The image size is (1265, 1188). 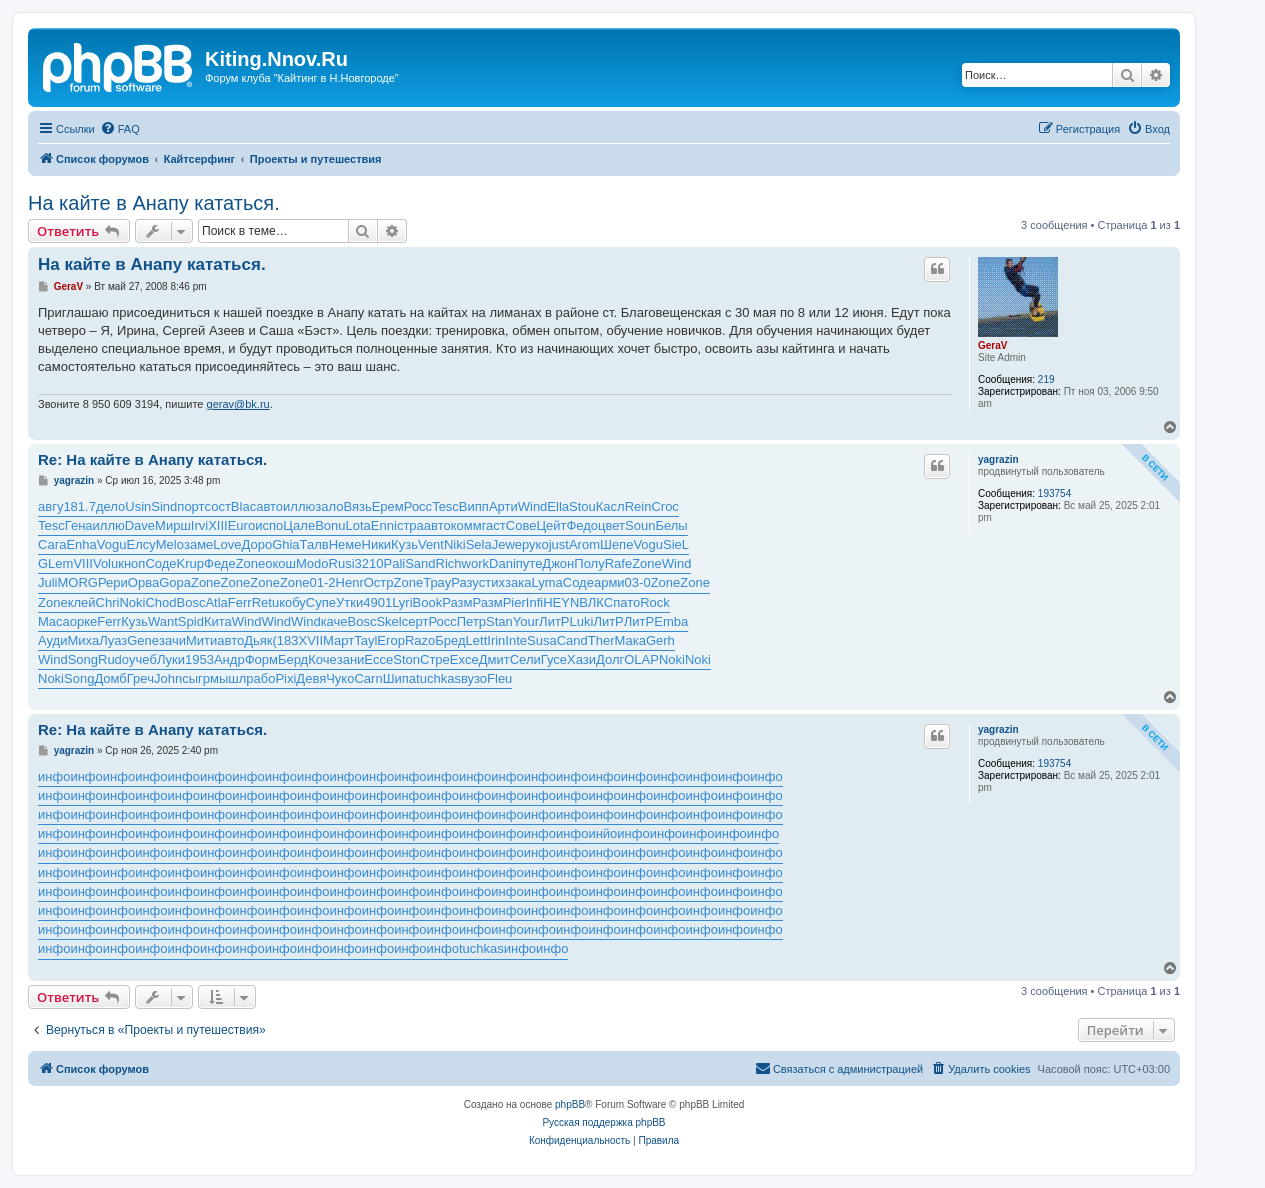 What do you see at coordinates (479, 544) in the screenshot?
I see `Sela` at bounding box center [479, 544].